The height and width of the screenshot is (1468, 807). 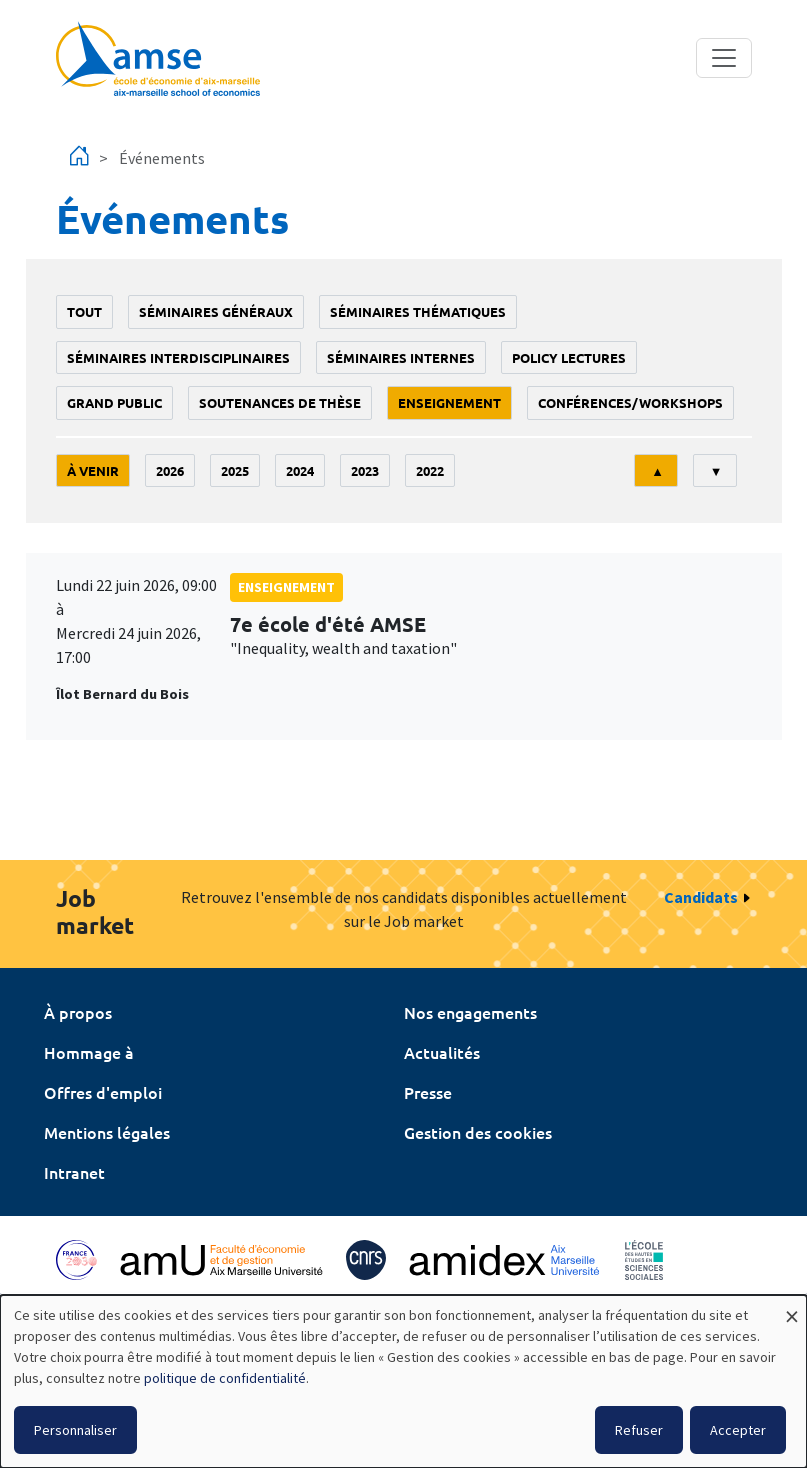 What do you see at coordinates (84, 311) in the screenshot?
I see `Tout` at bounding box center [84, 311].